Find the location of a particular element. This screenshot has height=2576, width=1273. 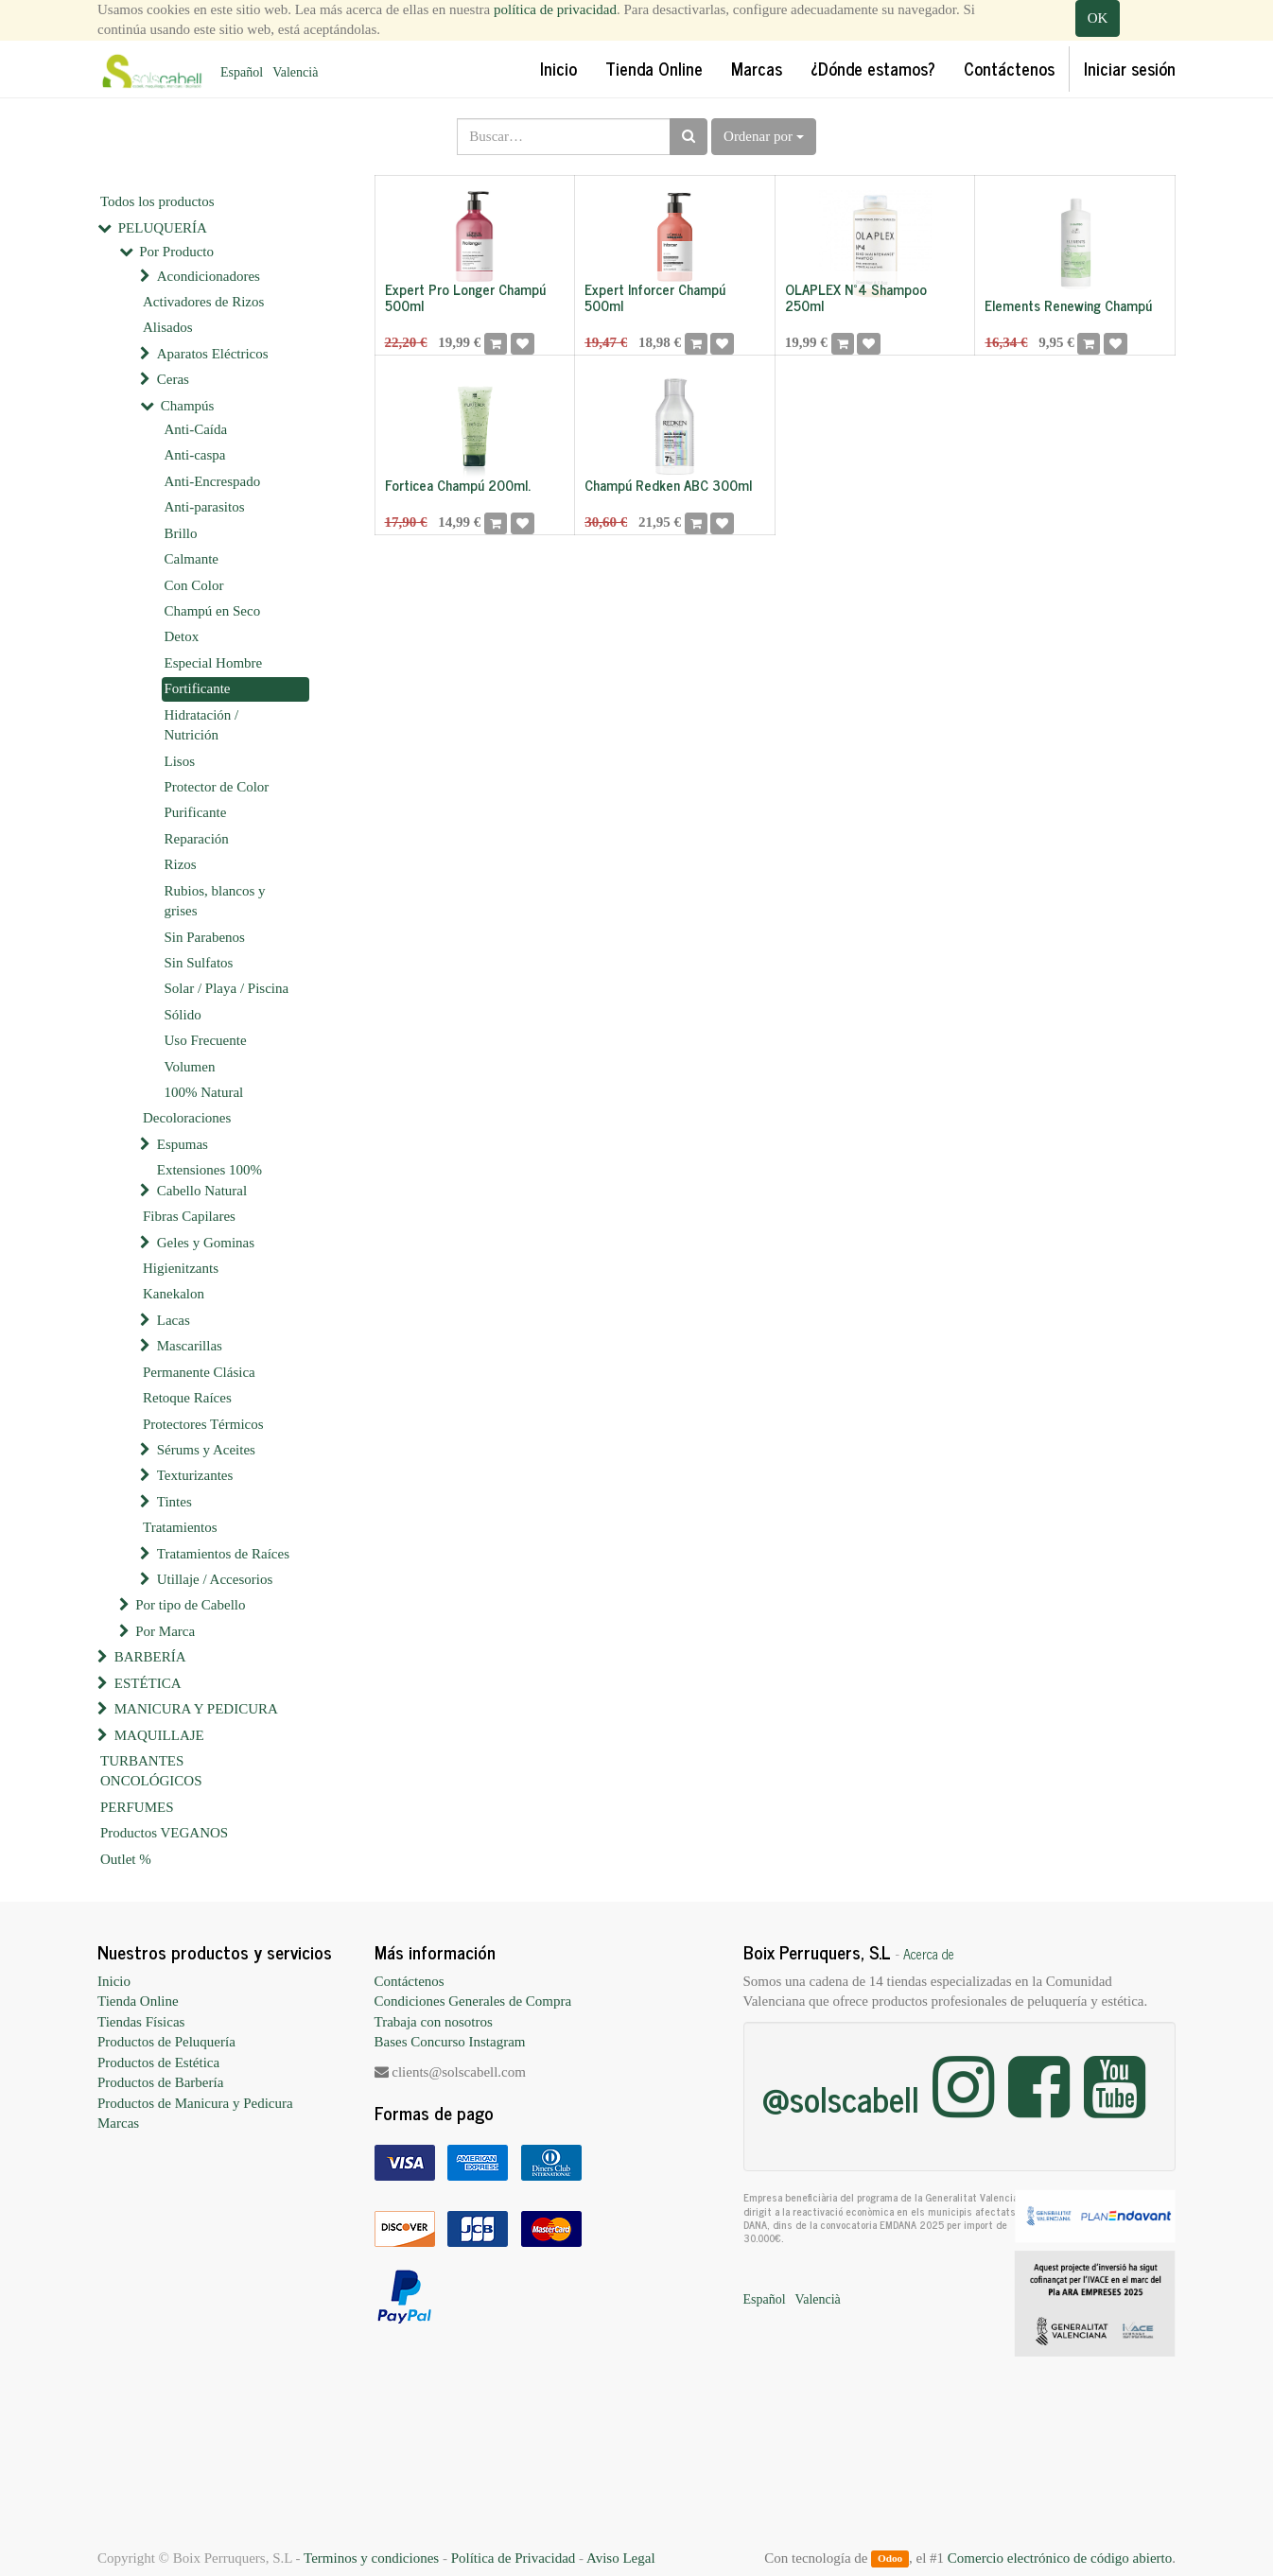

Reparación is located at coordinates (197, 838).